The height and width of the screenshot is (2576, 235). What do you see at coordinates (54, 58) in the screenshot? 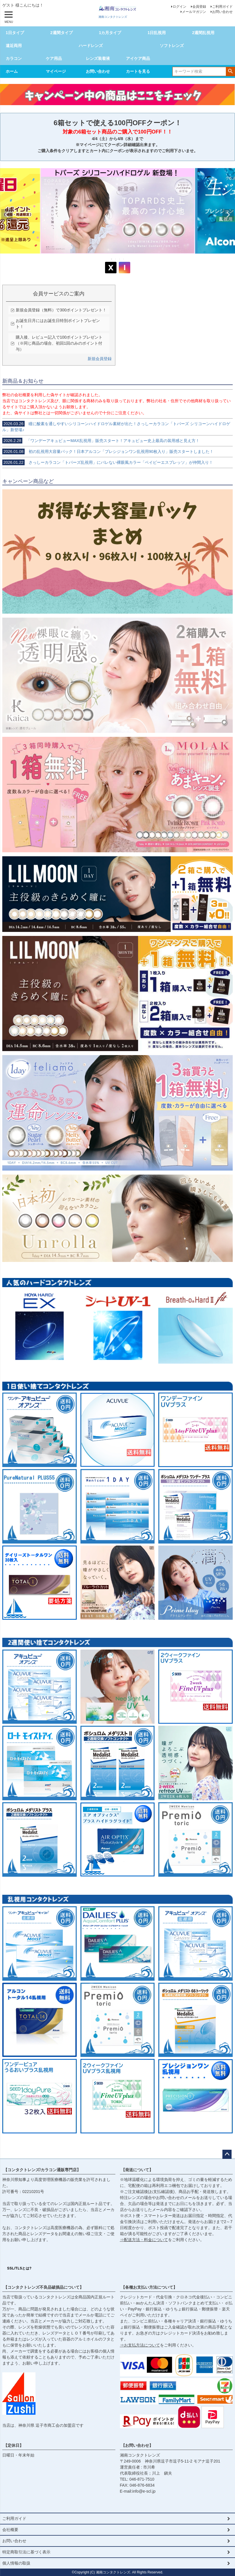
I see `ケア用品` at bounding box center [54, 58].